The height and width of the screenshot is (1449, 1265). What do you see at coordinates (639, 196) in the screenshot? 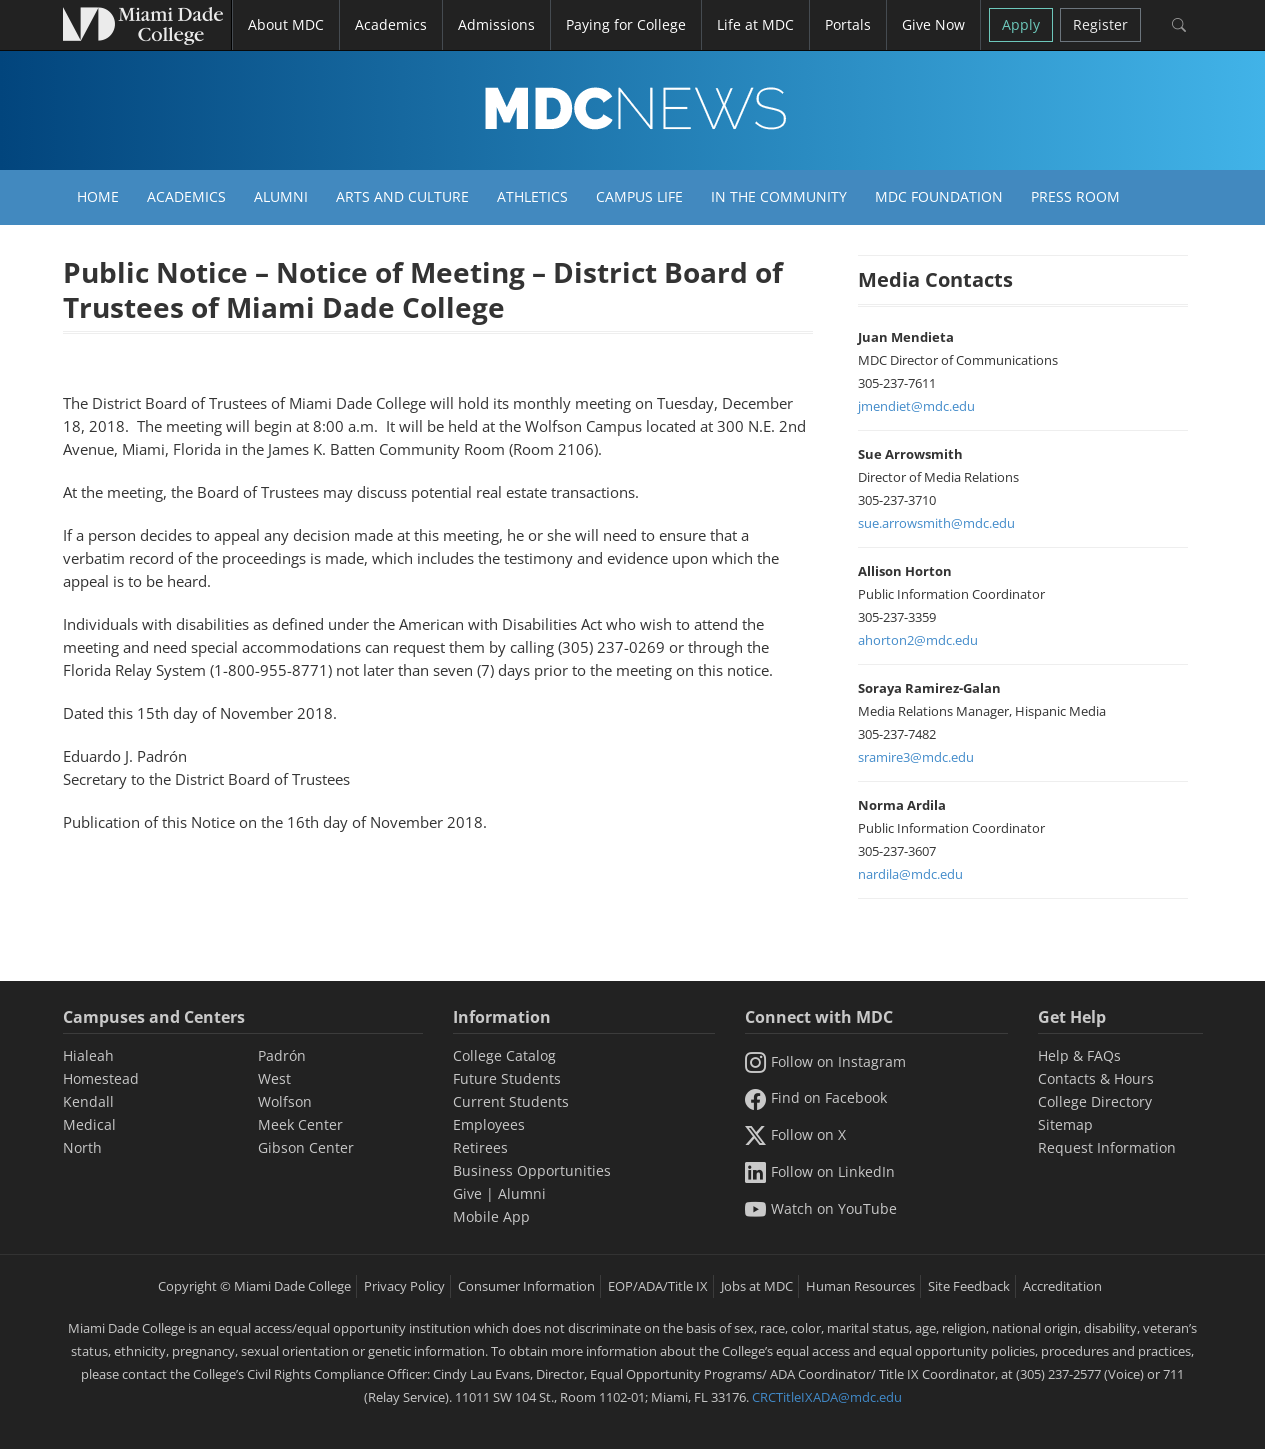
I see `Campus Life` at bounding box center [639, 196].